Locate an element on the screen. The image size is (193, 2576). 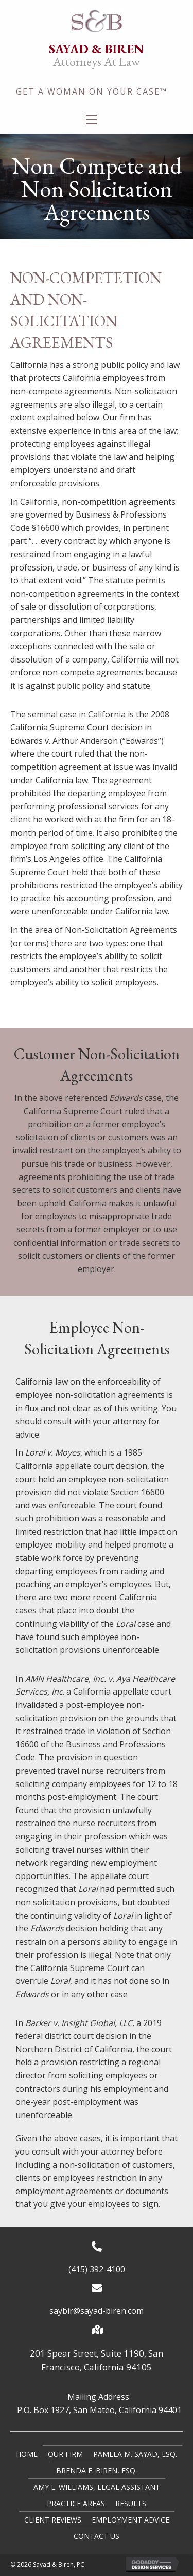
Results is located at coordinates (130, 2503).